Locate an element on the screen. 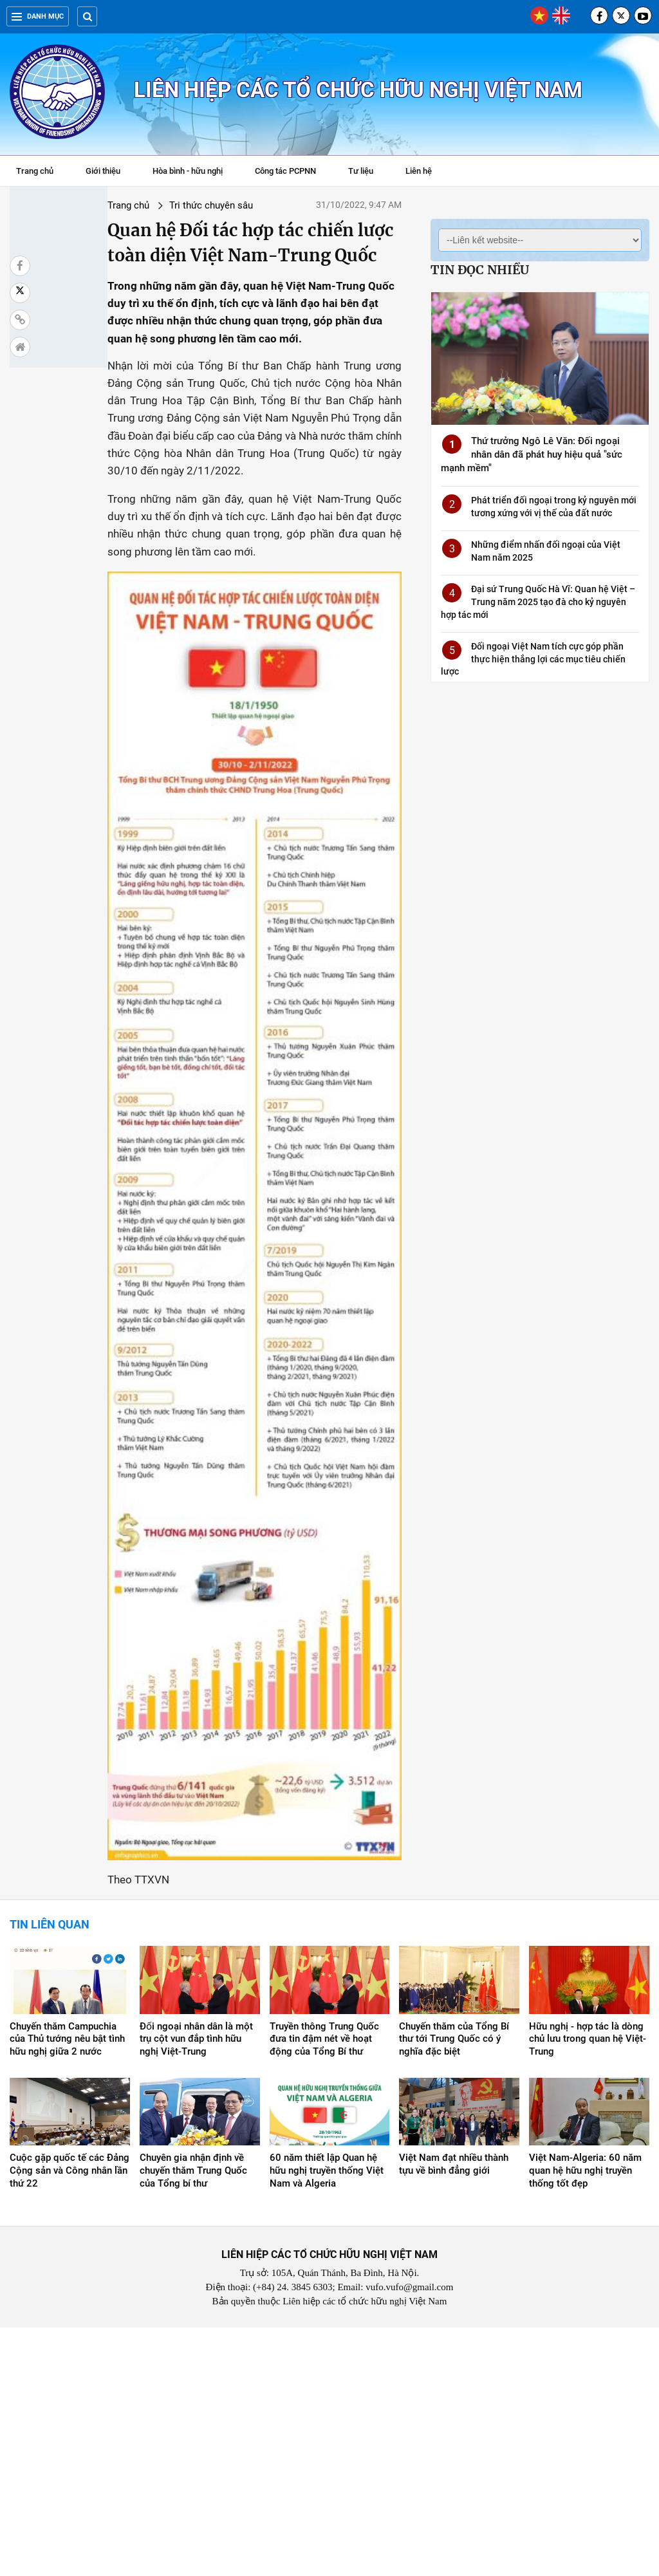 This screenshot has height=2576, width=659. Tri thức chuyên sâu is located at coordinates (142, 205).